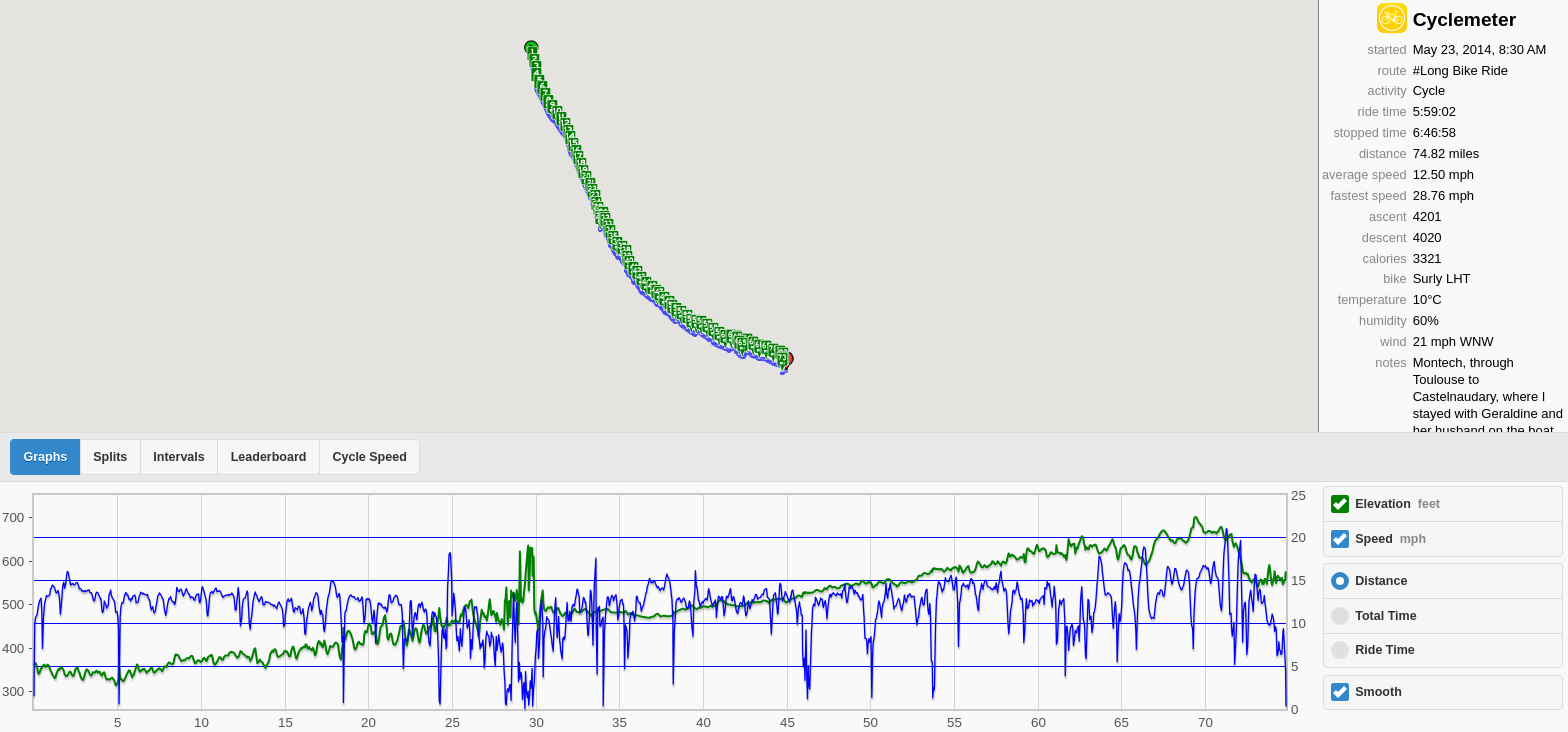  I want to click on Distance, so click(1381, 581).